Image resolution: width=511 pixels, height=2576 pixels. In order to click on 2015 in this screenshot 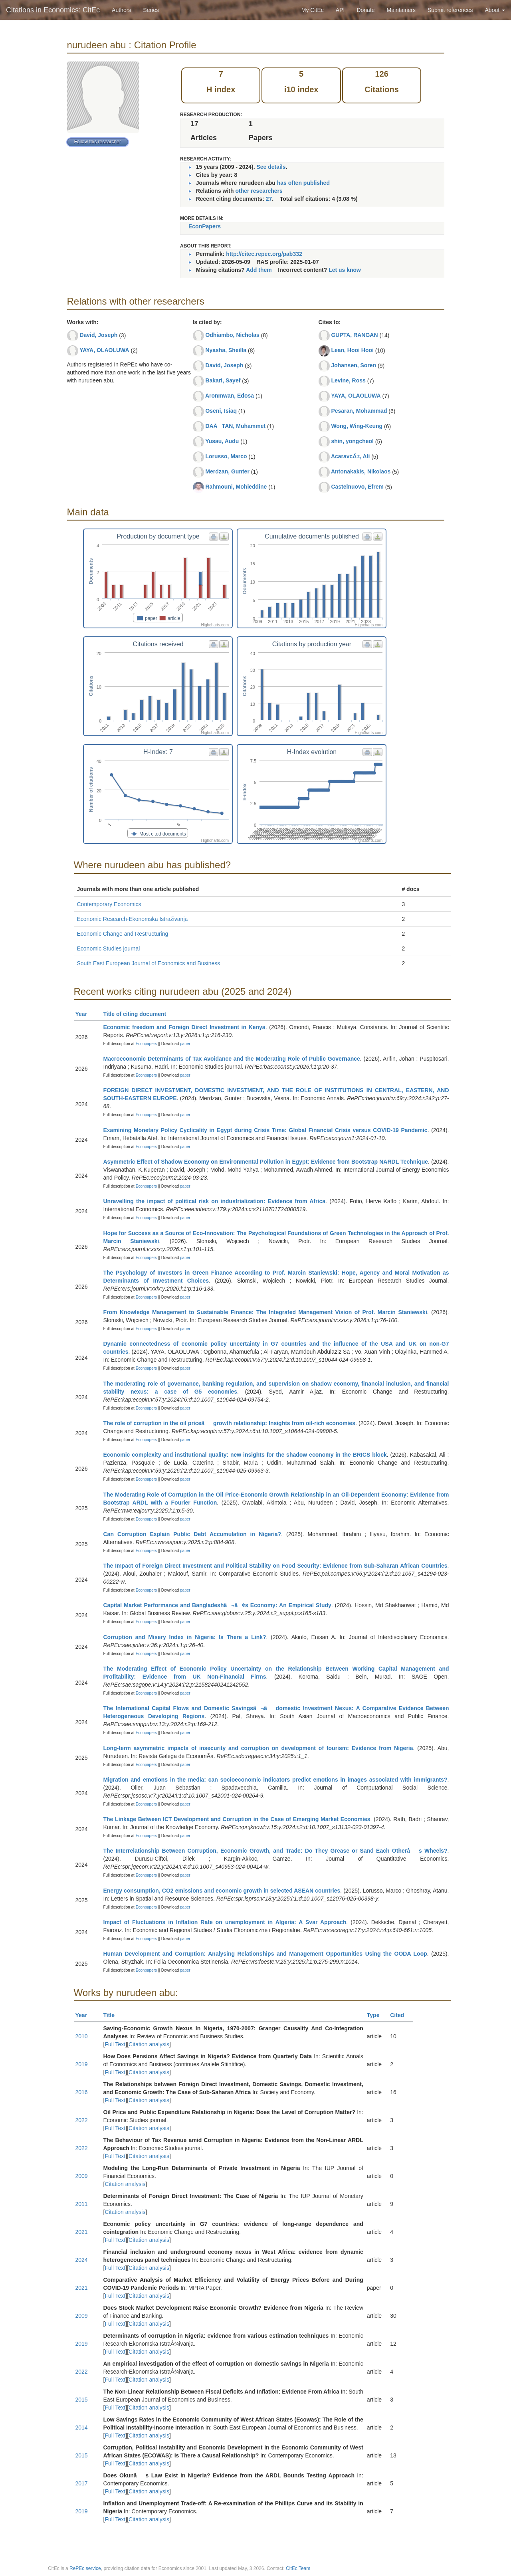, I will do `click(81, 2399)`.